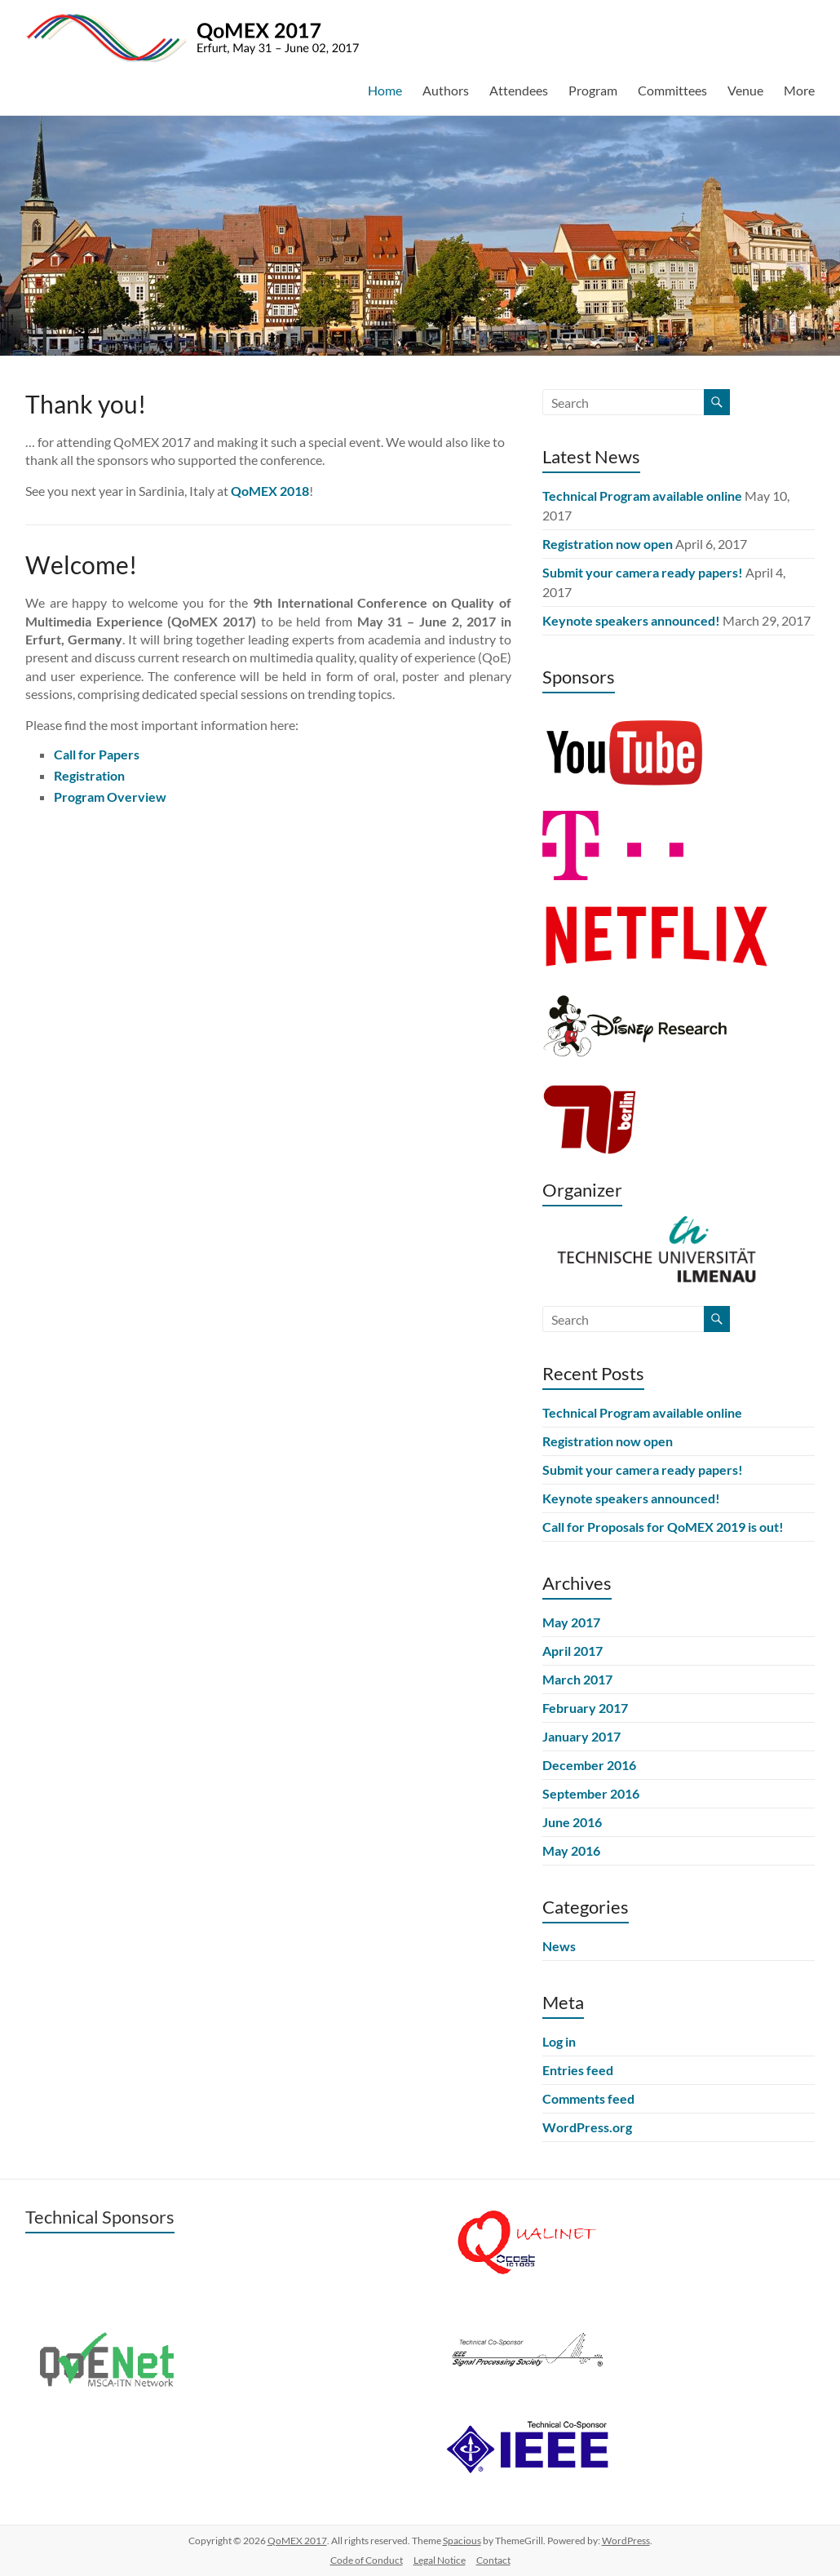 The height and width of the screenshot is (2576, 840). What do you see at coordinates (366, 2560) in the screenshot?
I see `Code of Conduct` at bounding box center [366, 2560].